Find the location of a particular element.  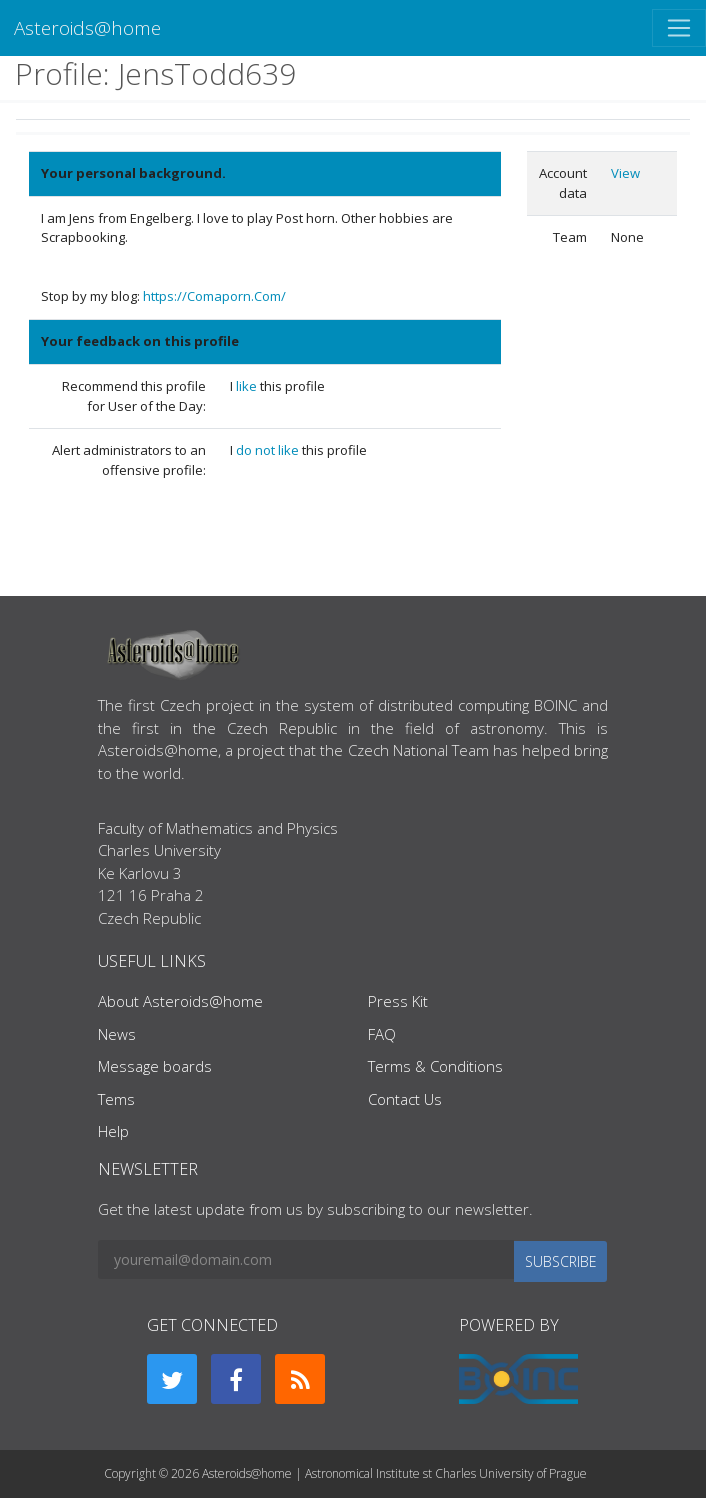

FAQ is located at coordinates (382, 1034).